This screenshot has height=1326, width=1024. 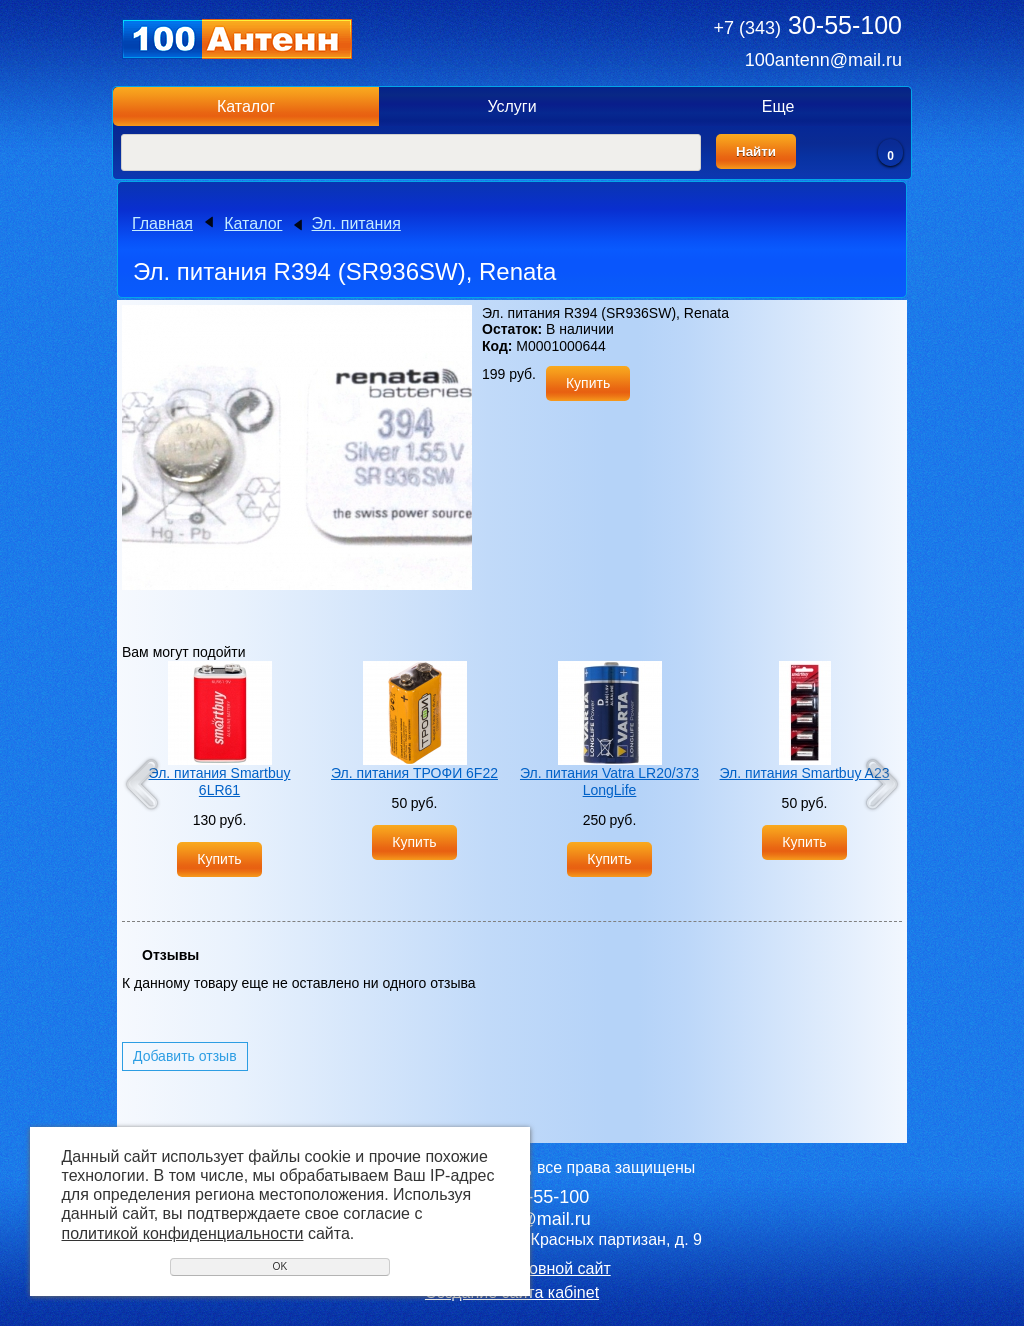 What do you see at coordinates (805, 773) in the screenshot?
I see `Эл. питания Smartbuy A23` at bounding box center [805, 773].